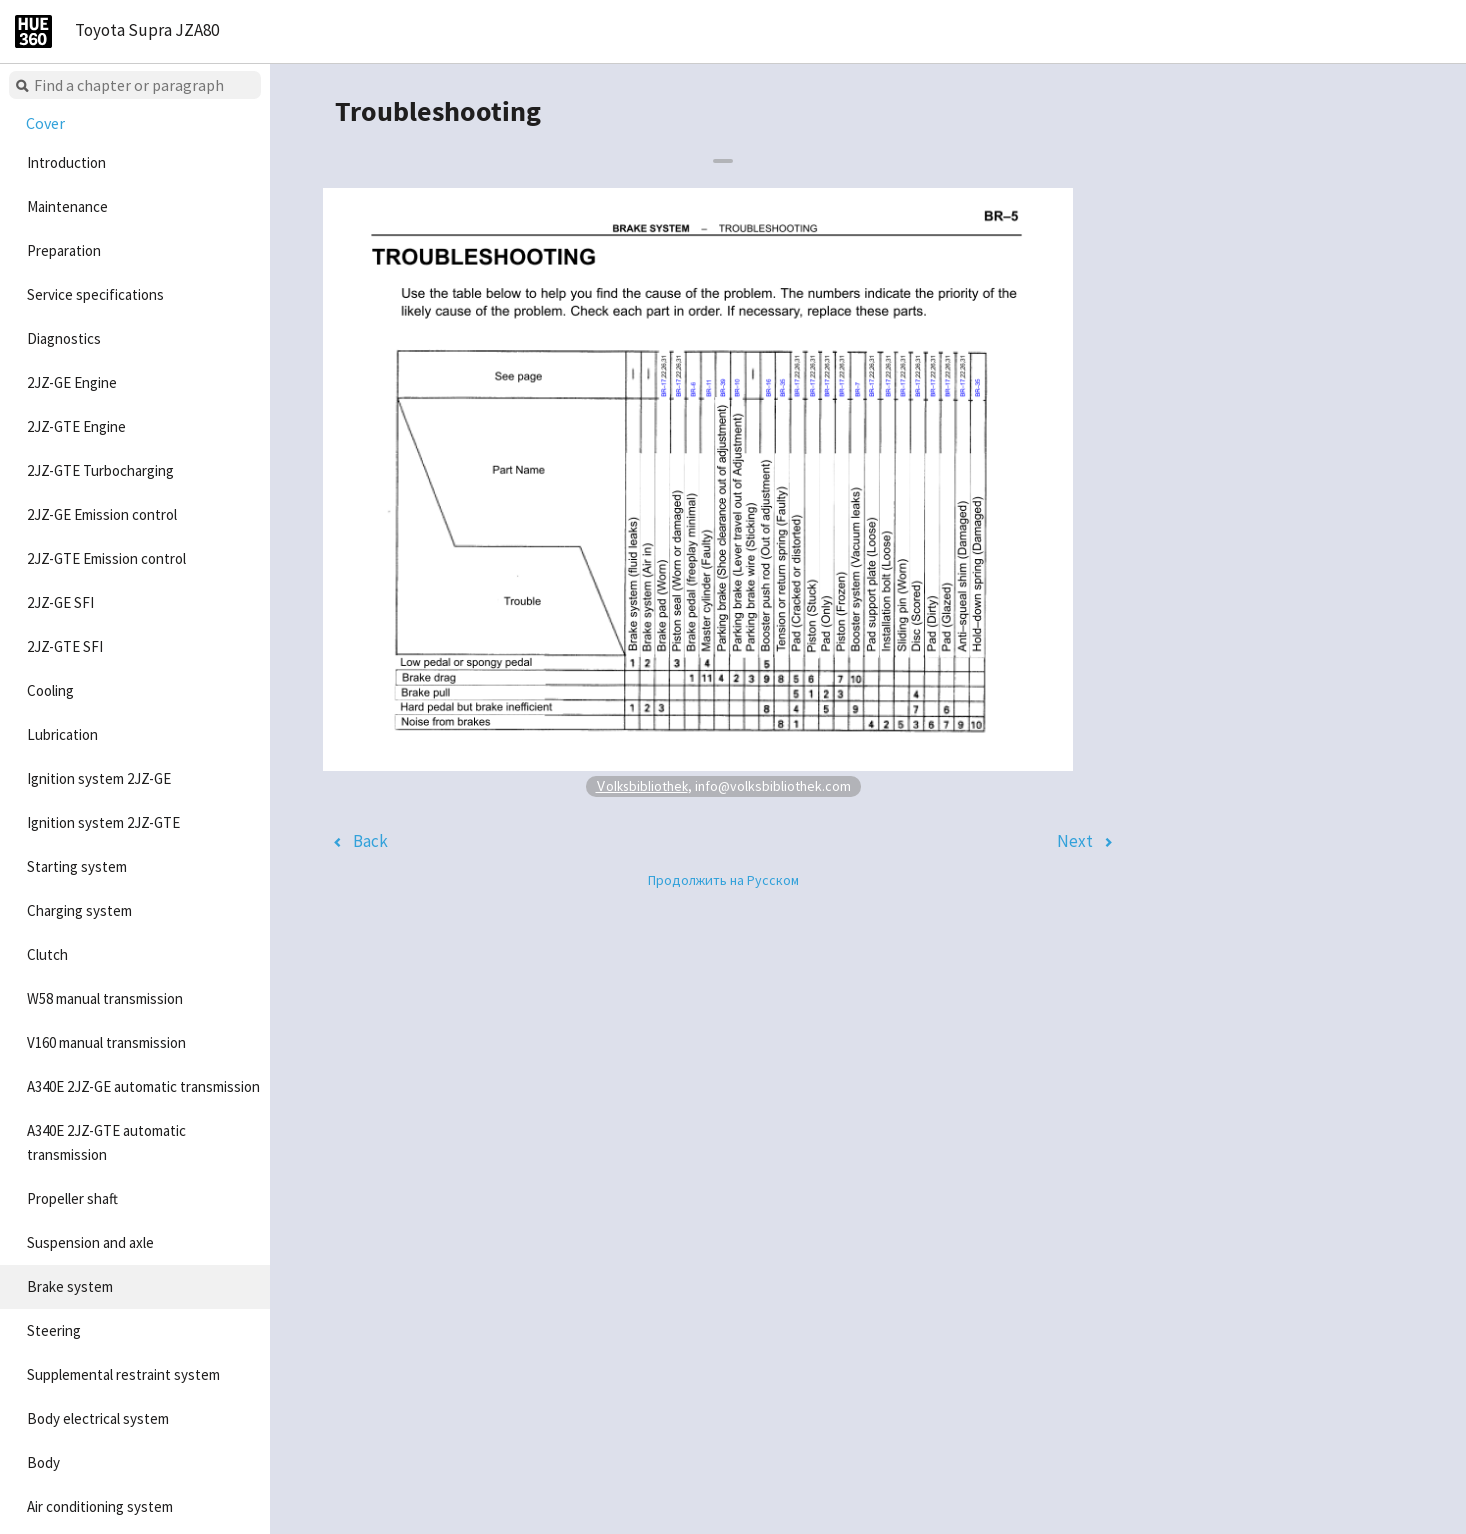 Image resolution: width=1466 pixels, height=1534 pixels. I want to click on Suspension and axle, so click(90, 1242).